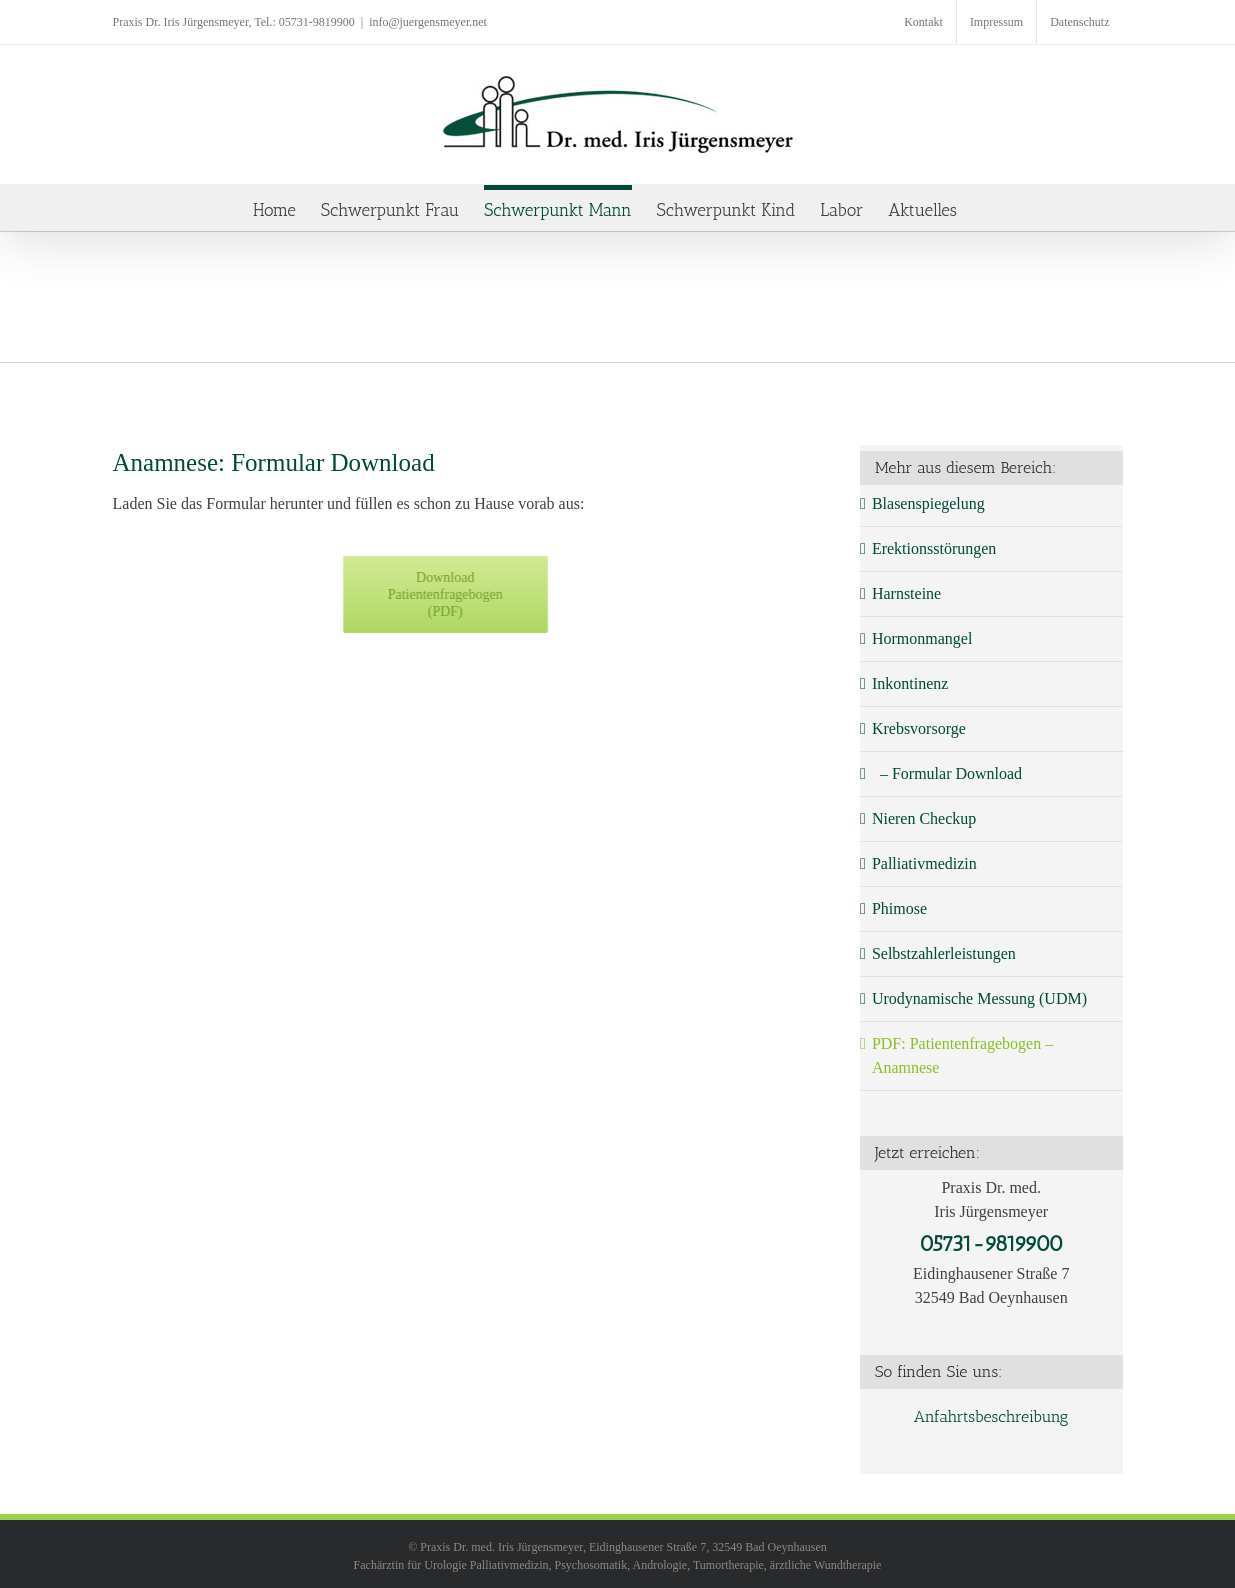  What do you see at coordinates (979, 998) in the screenshot?
I see `Urodynamische Messung (UDM)` at bounding box center [979, 998].